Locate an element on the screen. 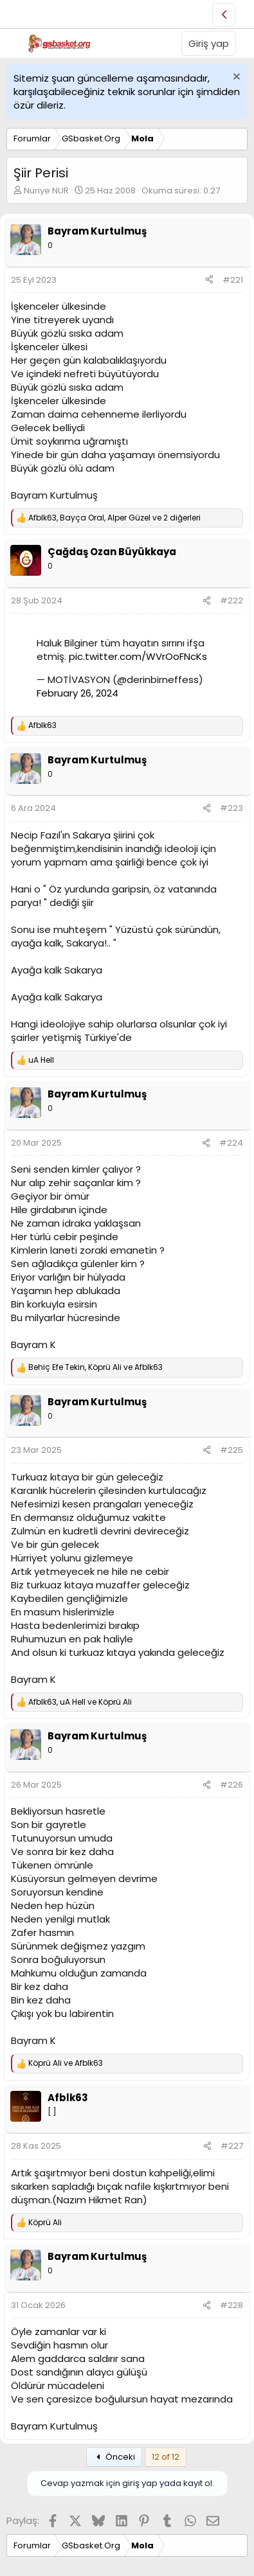 The image size is (254, 2576). Nuriye NUR is located at coordinates (46, 190).